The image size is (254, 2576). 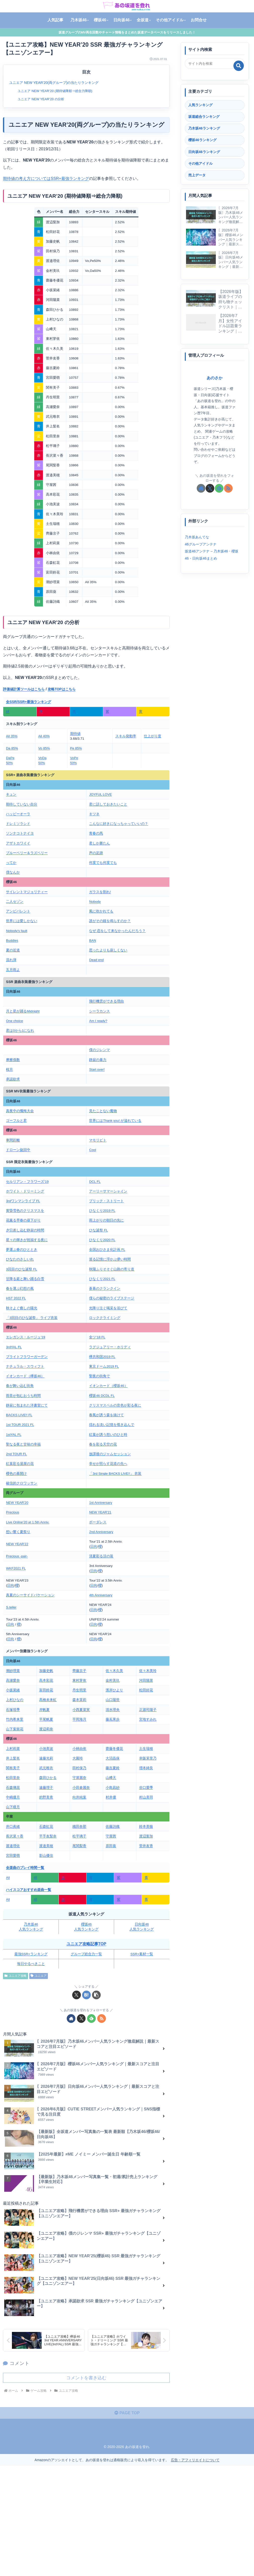 What do you see at coordinates (195, 2533) in the screenshot?
I see `広告・アフィリエイトについて` at bounding box center [195, 2533].